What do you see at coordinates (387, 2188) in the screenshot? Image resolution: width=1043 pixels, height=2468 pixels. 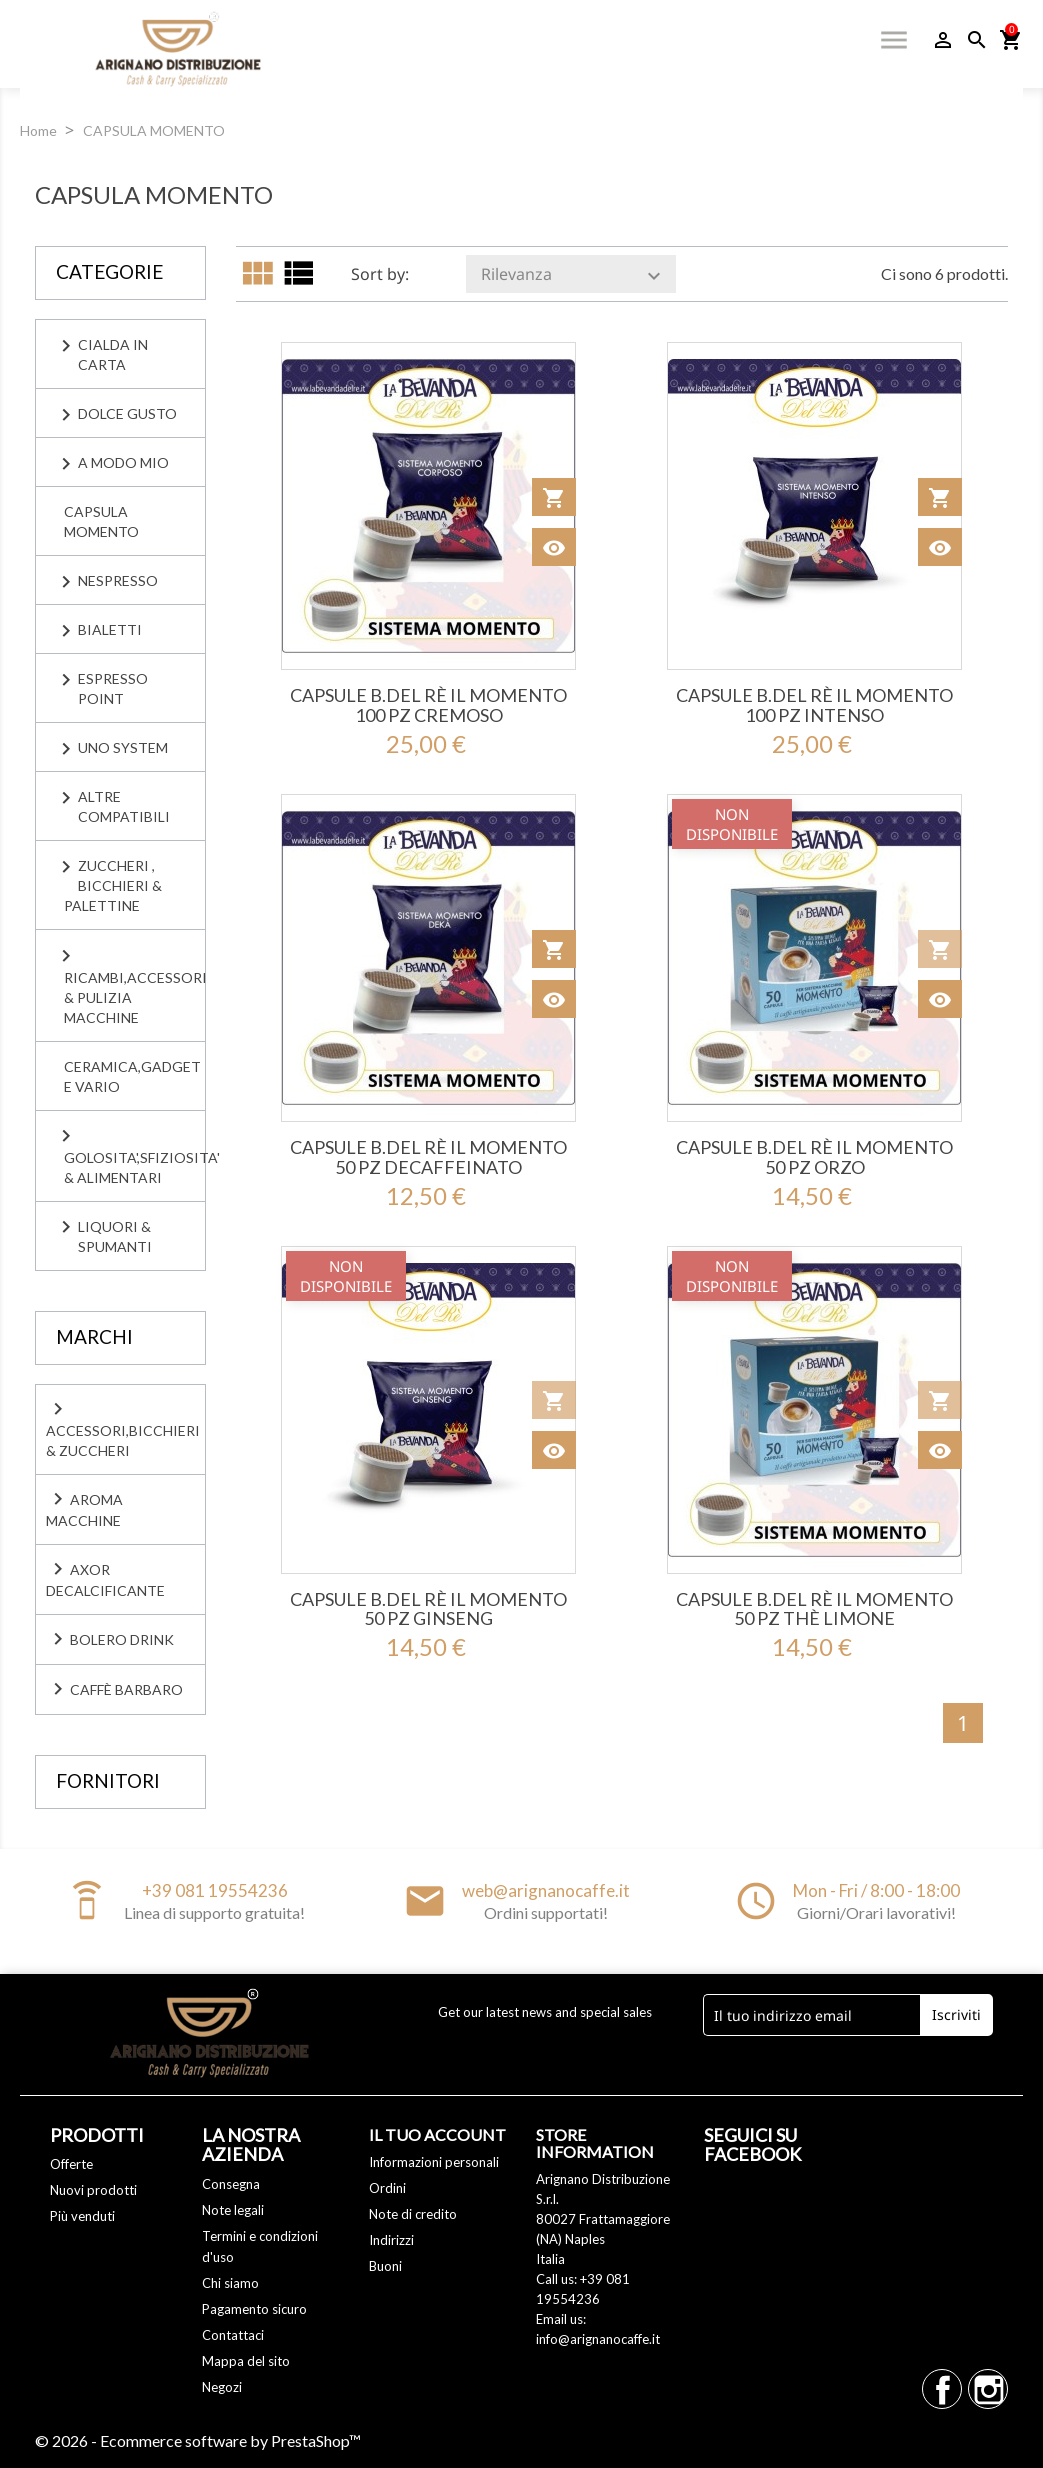 I see `Ordini` at bounding box center [387, 2188].